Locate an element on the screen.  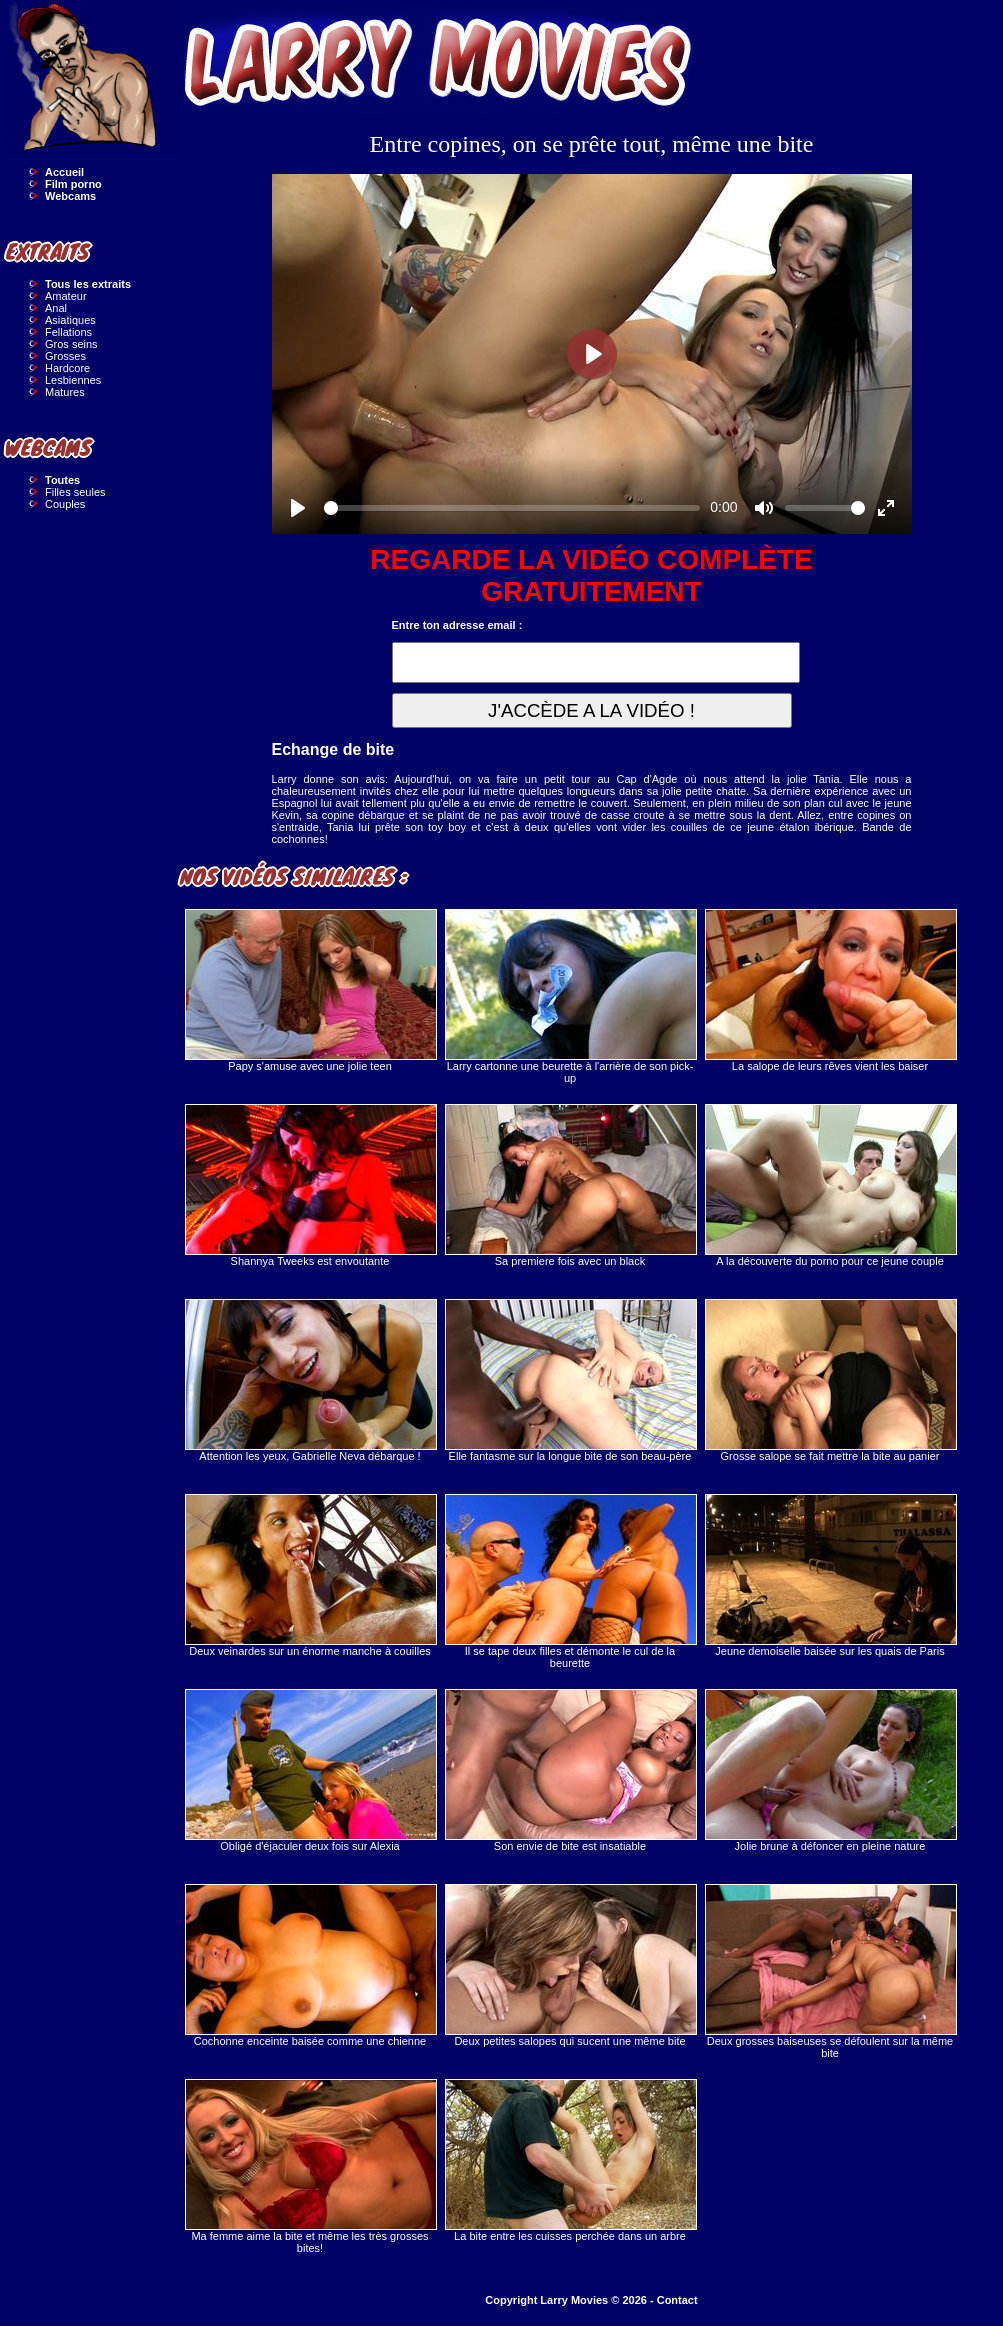
Elle fantasme sur la longue bite de son beau-père is located at coordinates (570, 1380).